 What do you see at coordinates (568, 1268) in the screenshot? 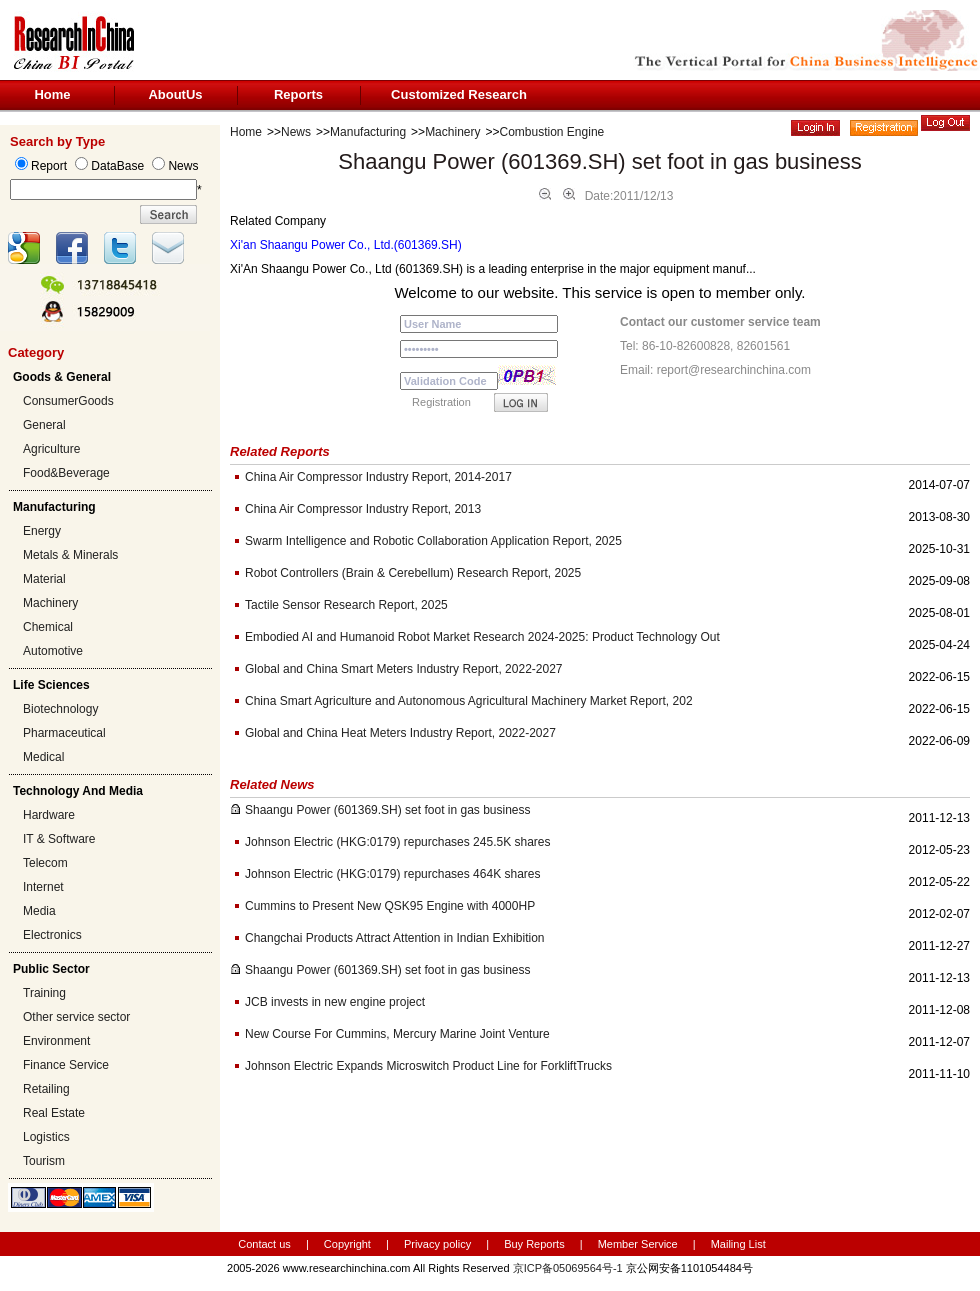
I see `京ICP备05069564号-1` at bounding box center [568, 1268].